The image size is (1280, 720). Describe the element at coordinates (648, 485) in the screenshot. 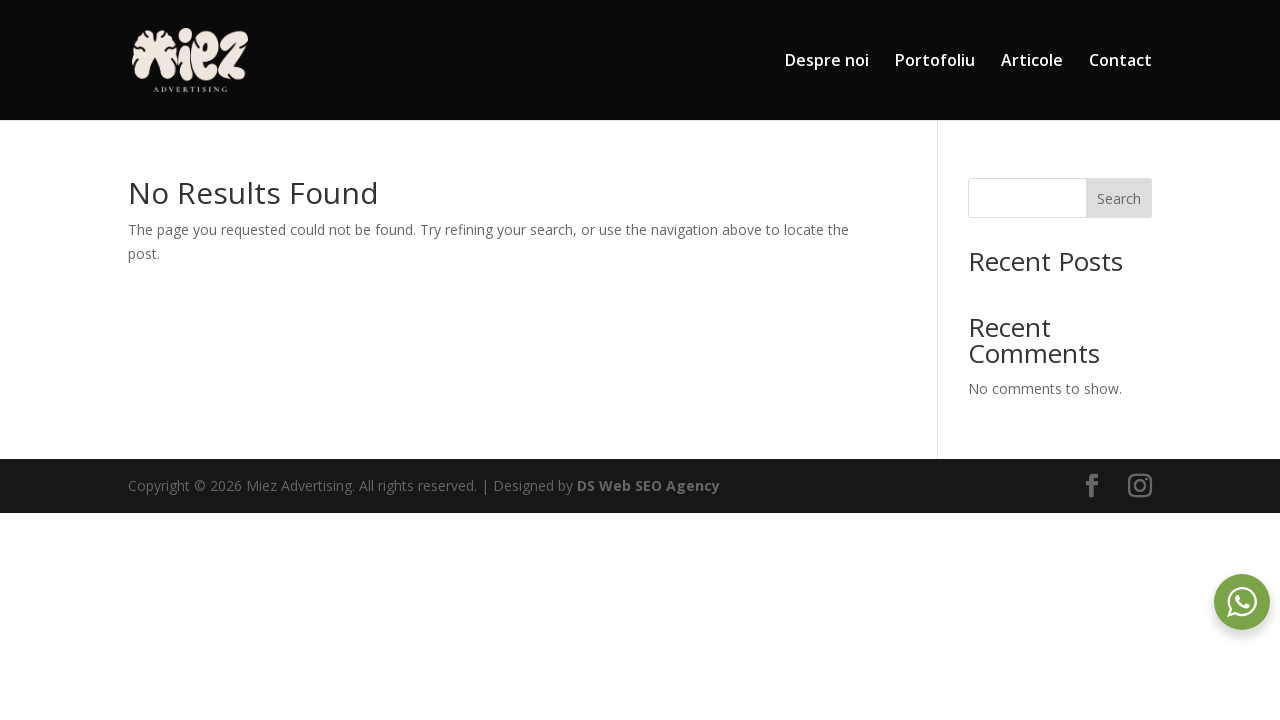

I see `DS Web SEO Agency` at that location.